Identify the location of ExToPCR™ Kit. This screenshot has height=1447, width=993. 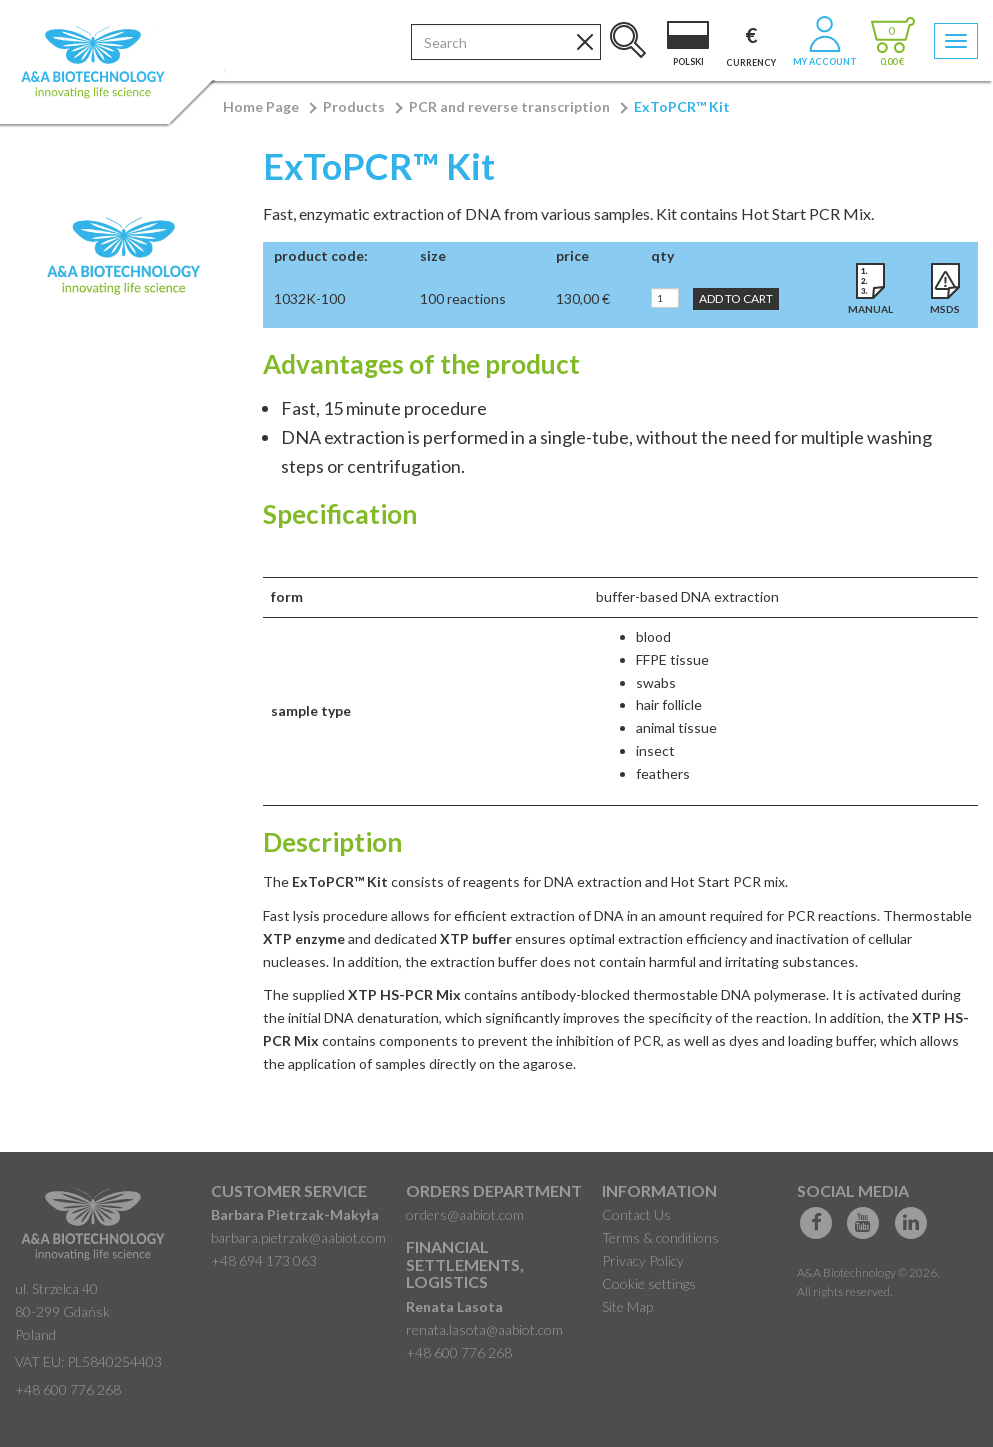
(682, 106).